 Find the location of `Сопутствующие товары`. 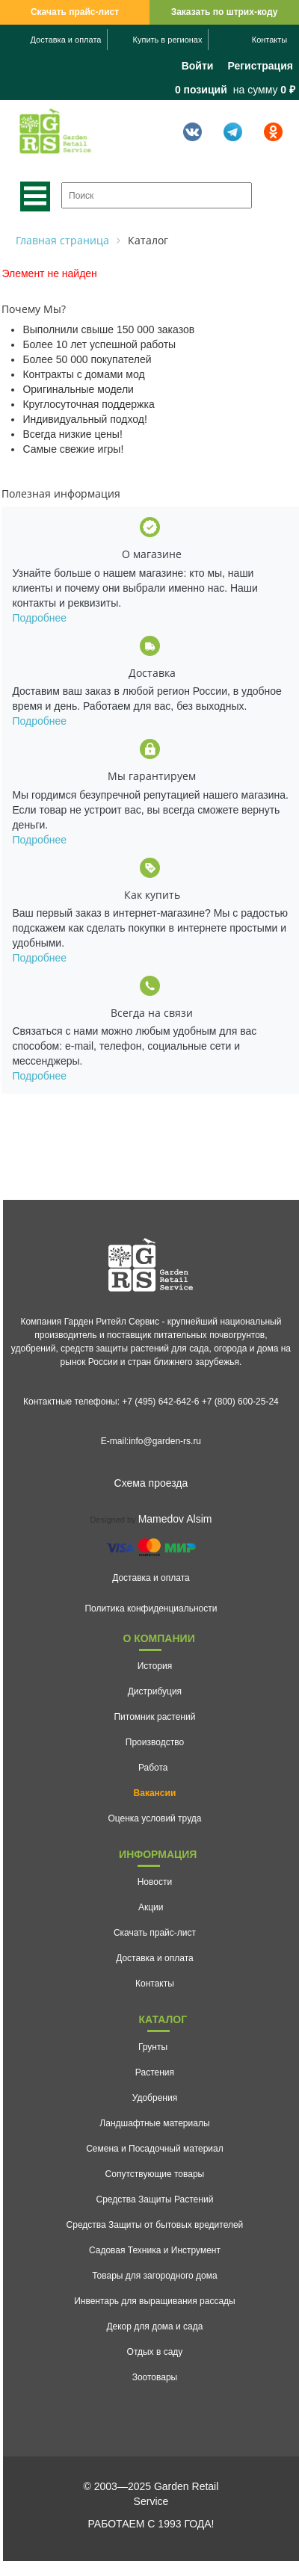

Сопутствующие товары is located at coordinates (155, 2174).